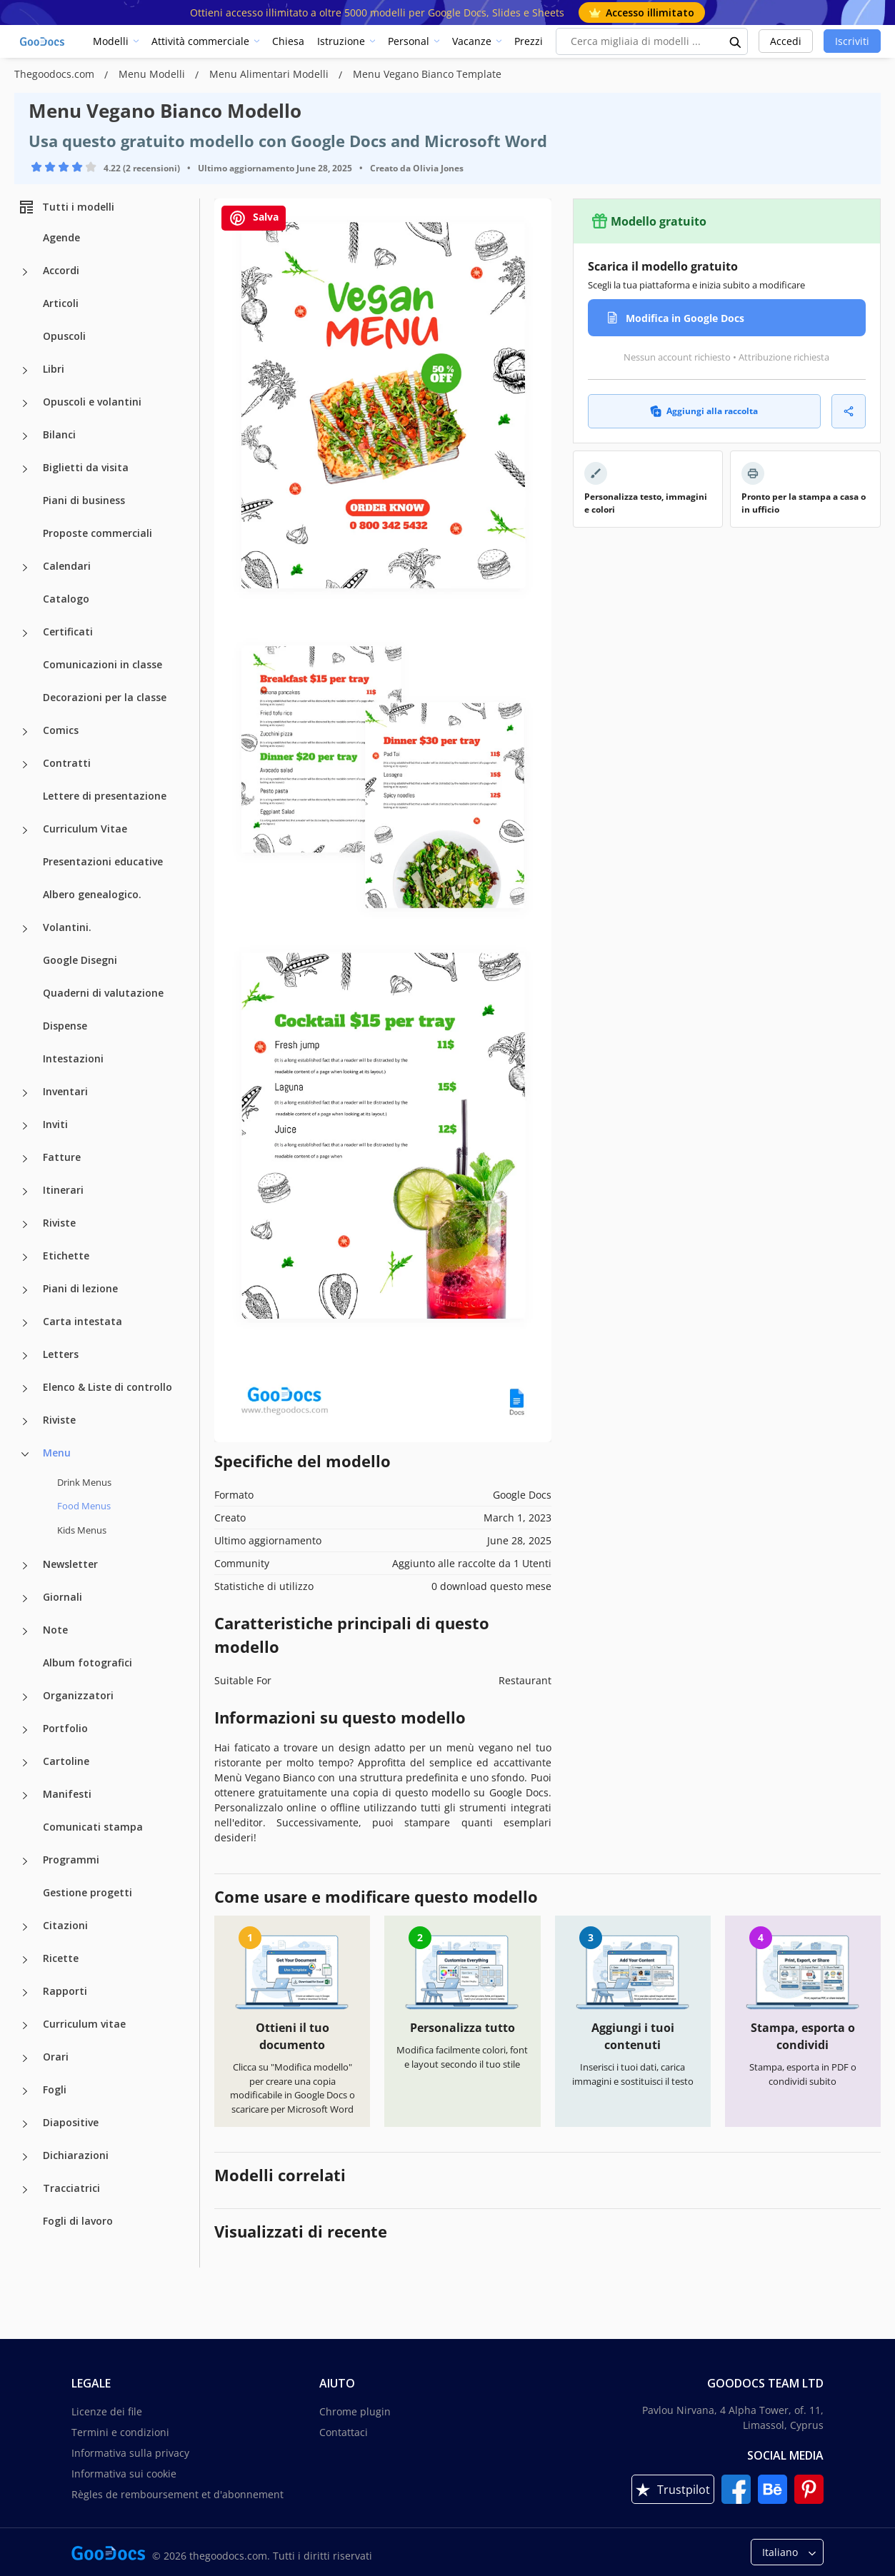 This screenshot has width=895, height=2576. Describe the element at coordinates (25, 732) in the screenshot. I see `[Comics more categories]` at that location.